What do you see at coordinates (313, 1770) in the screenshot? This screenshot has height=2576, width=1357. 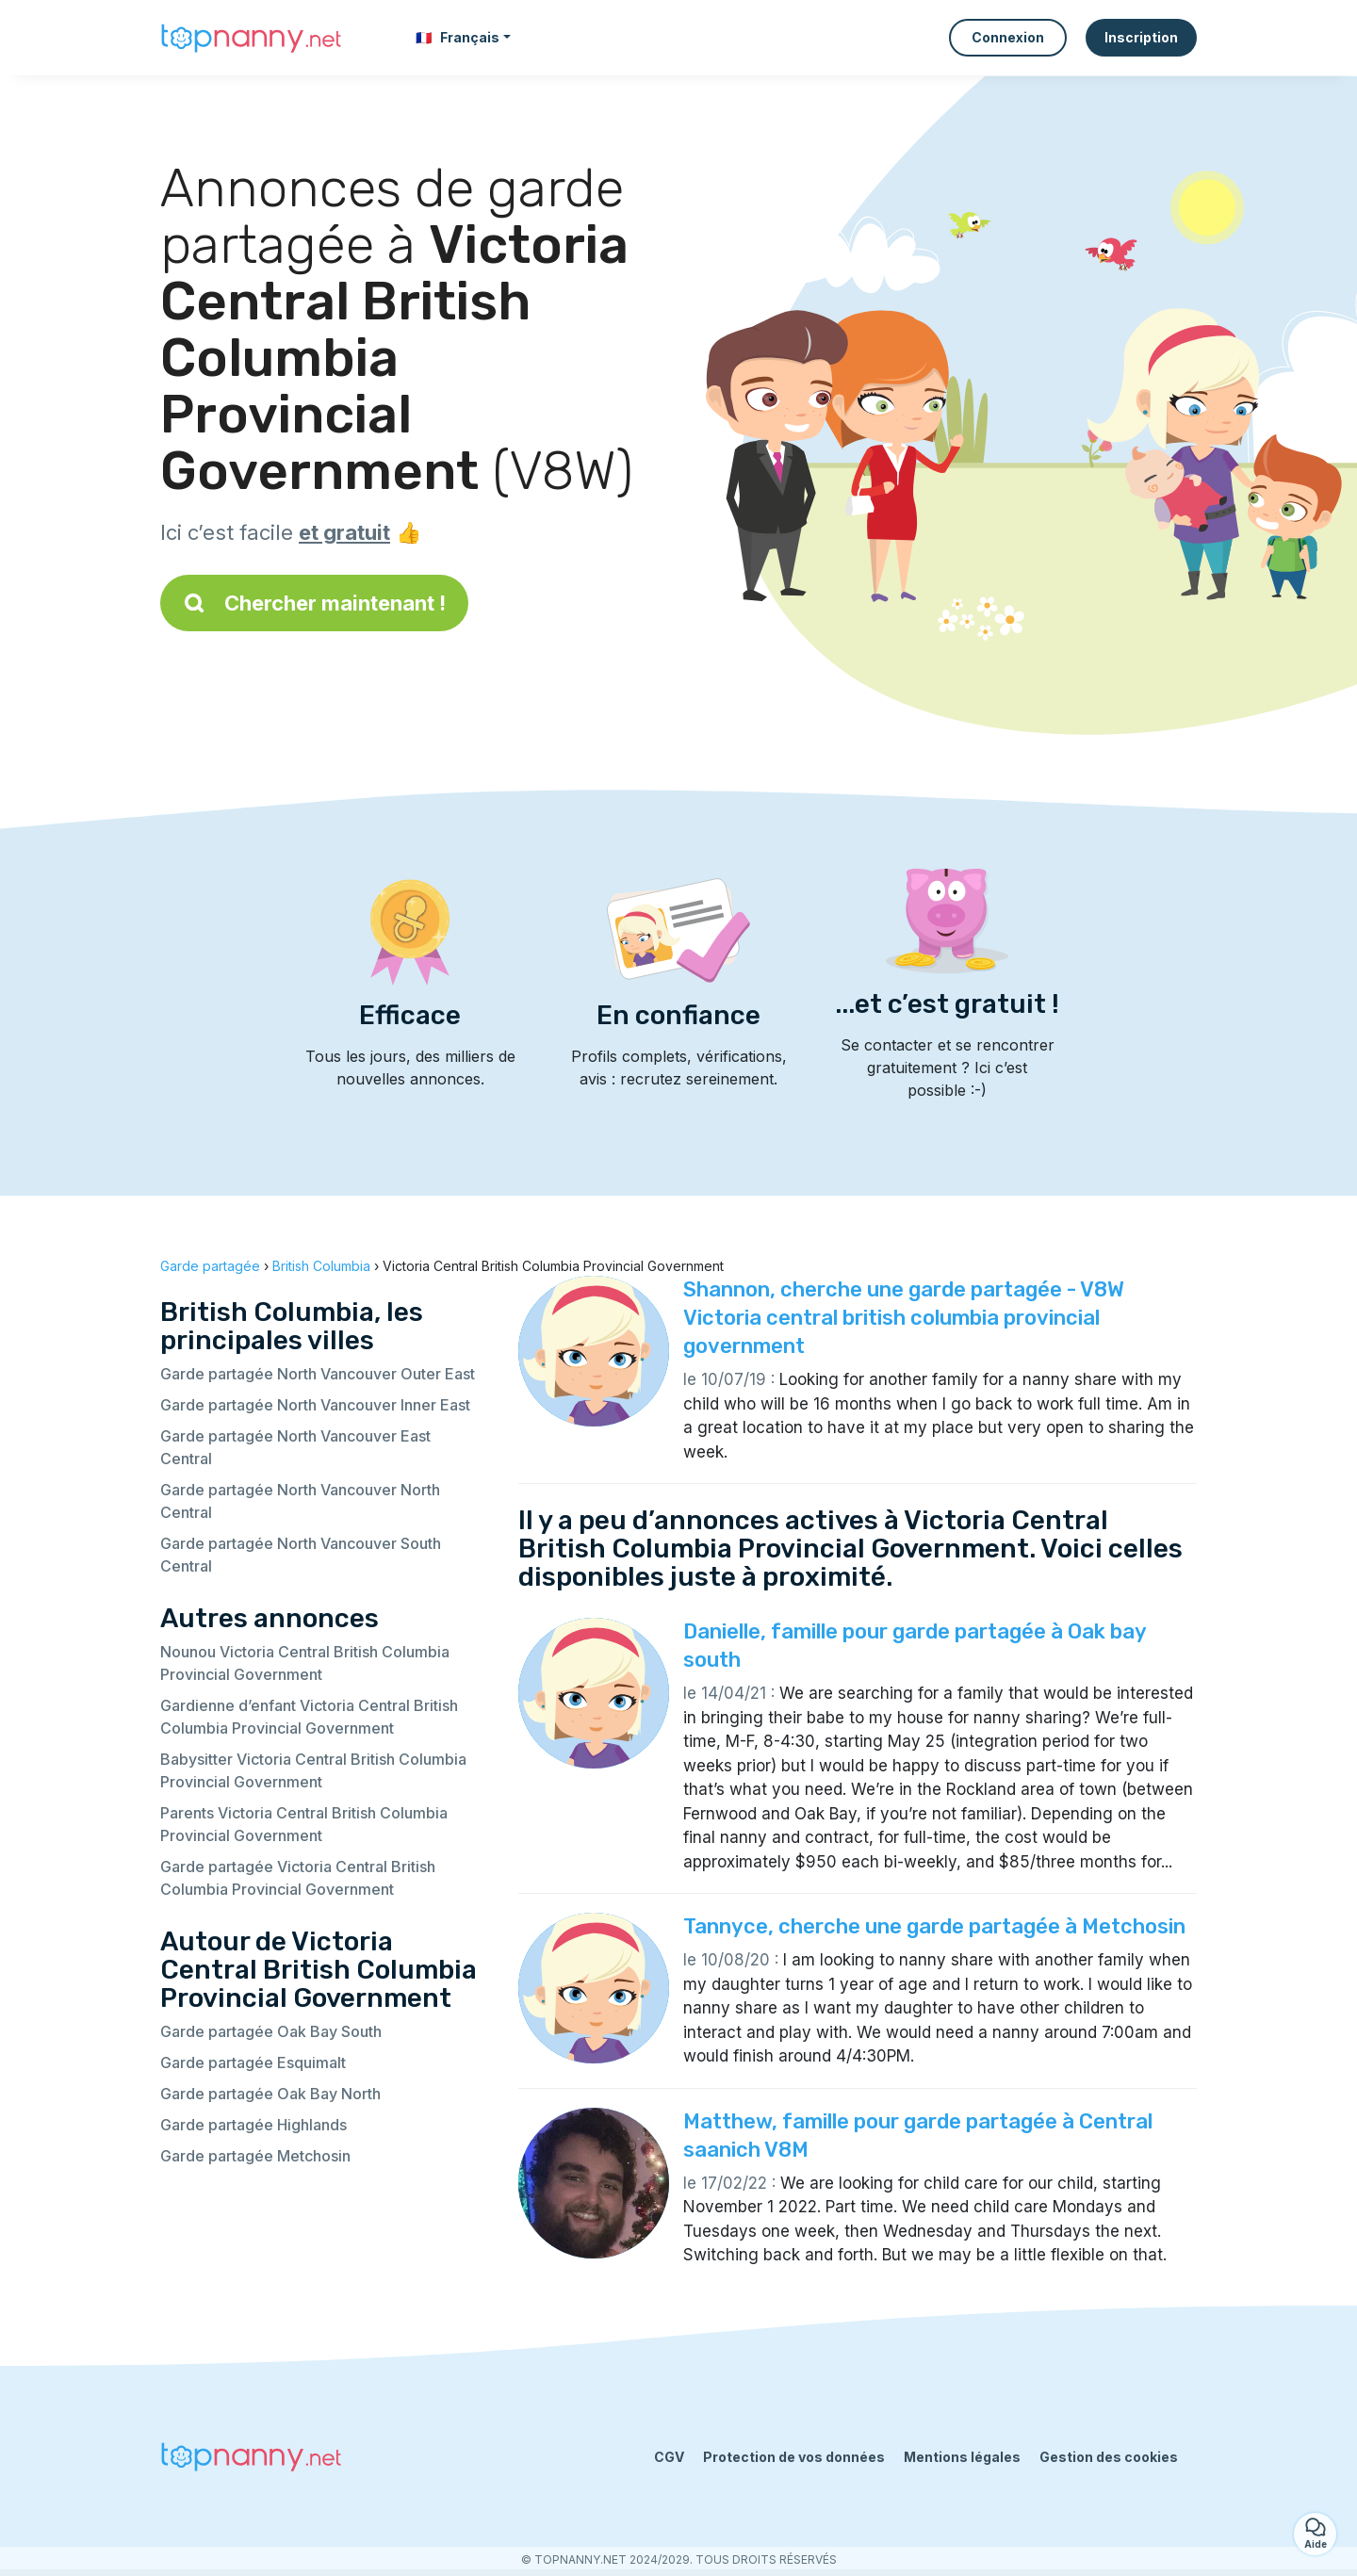 I see `Babysitter Victoria Central British Columbia Provincial Government` at bounding box center [313, 1770].